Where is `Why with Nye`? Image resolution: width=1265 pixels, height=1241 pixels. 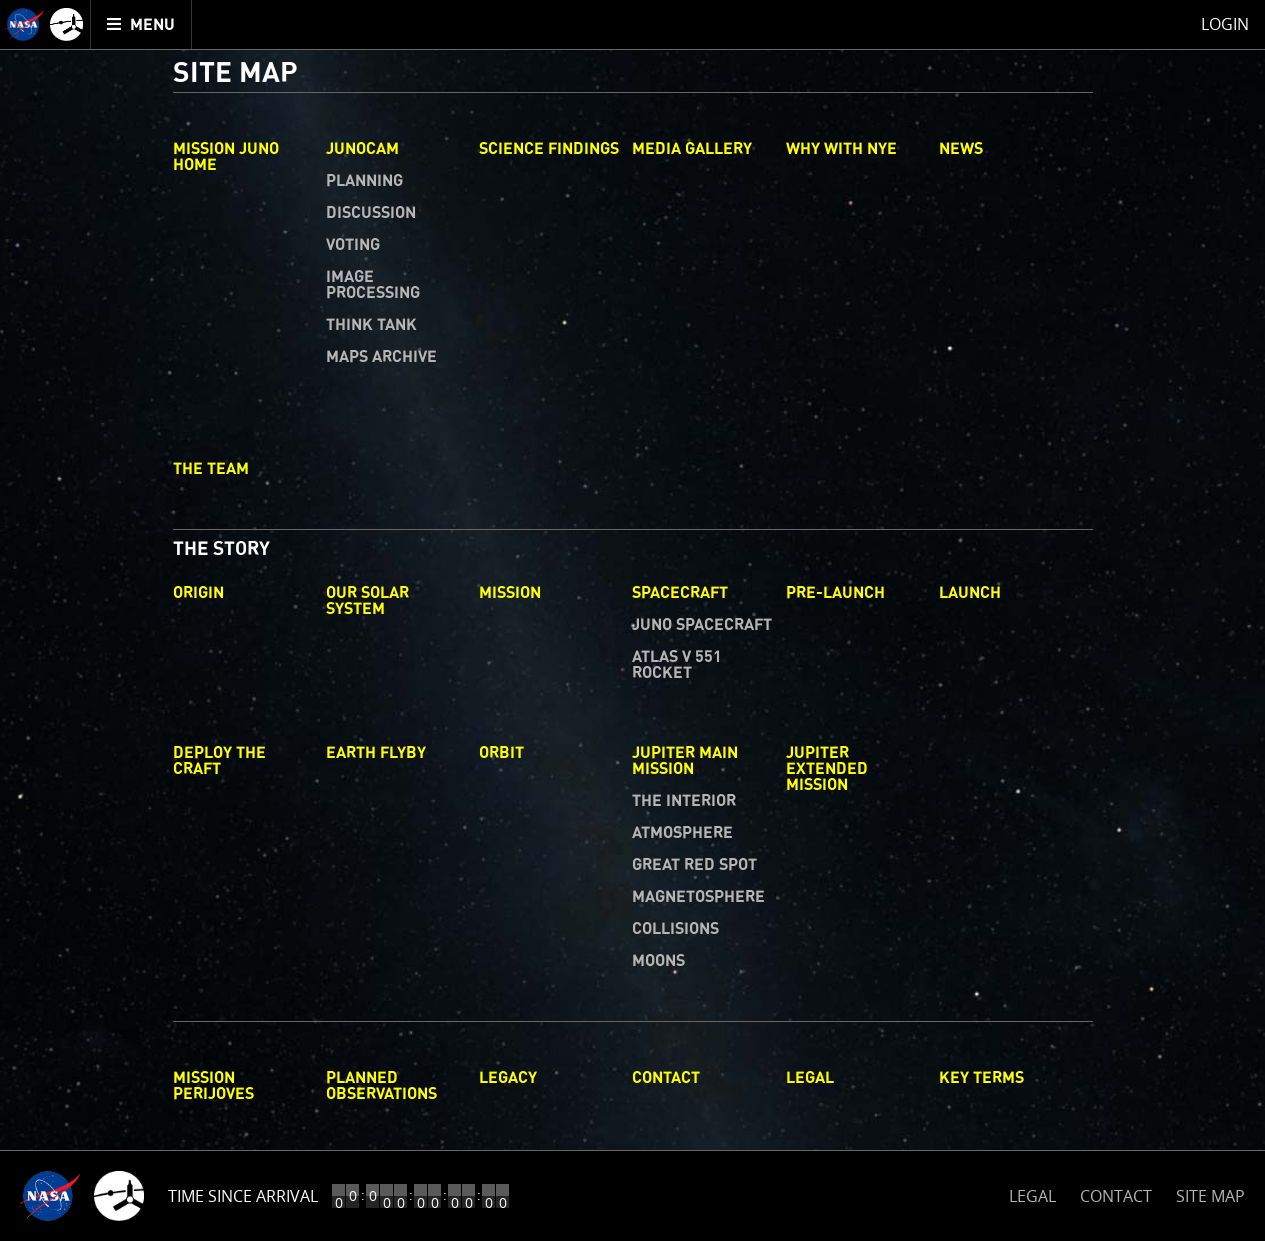
Why with Nye is located at coordinates (841, 149).